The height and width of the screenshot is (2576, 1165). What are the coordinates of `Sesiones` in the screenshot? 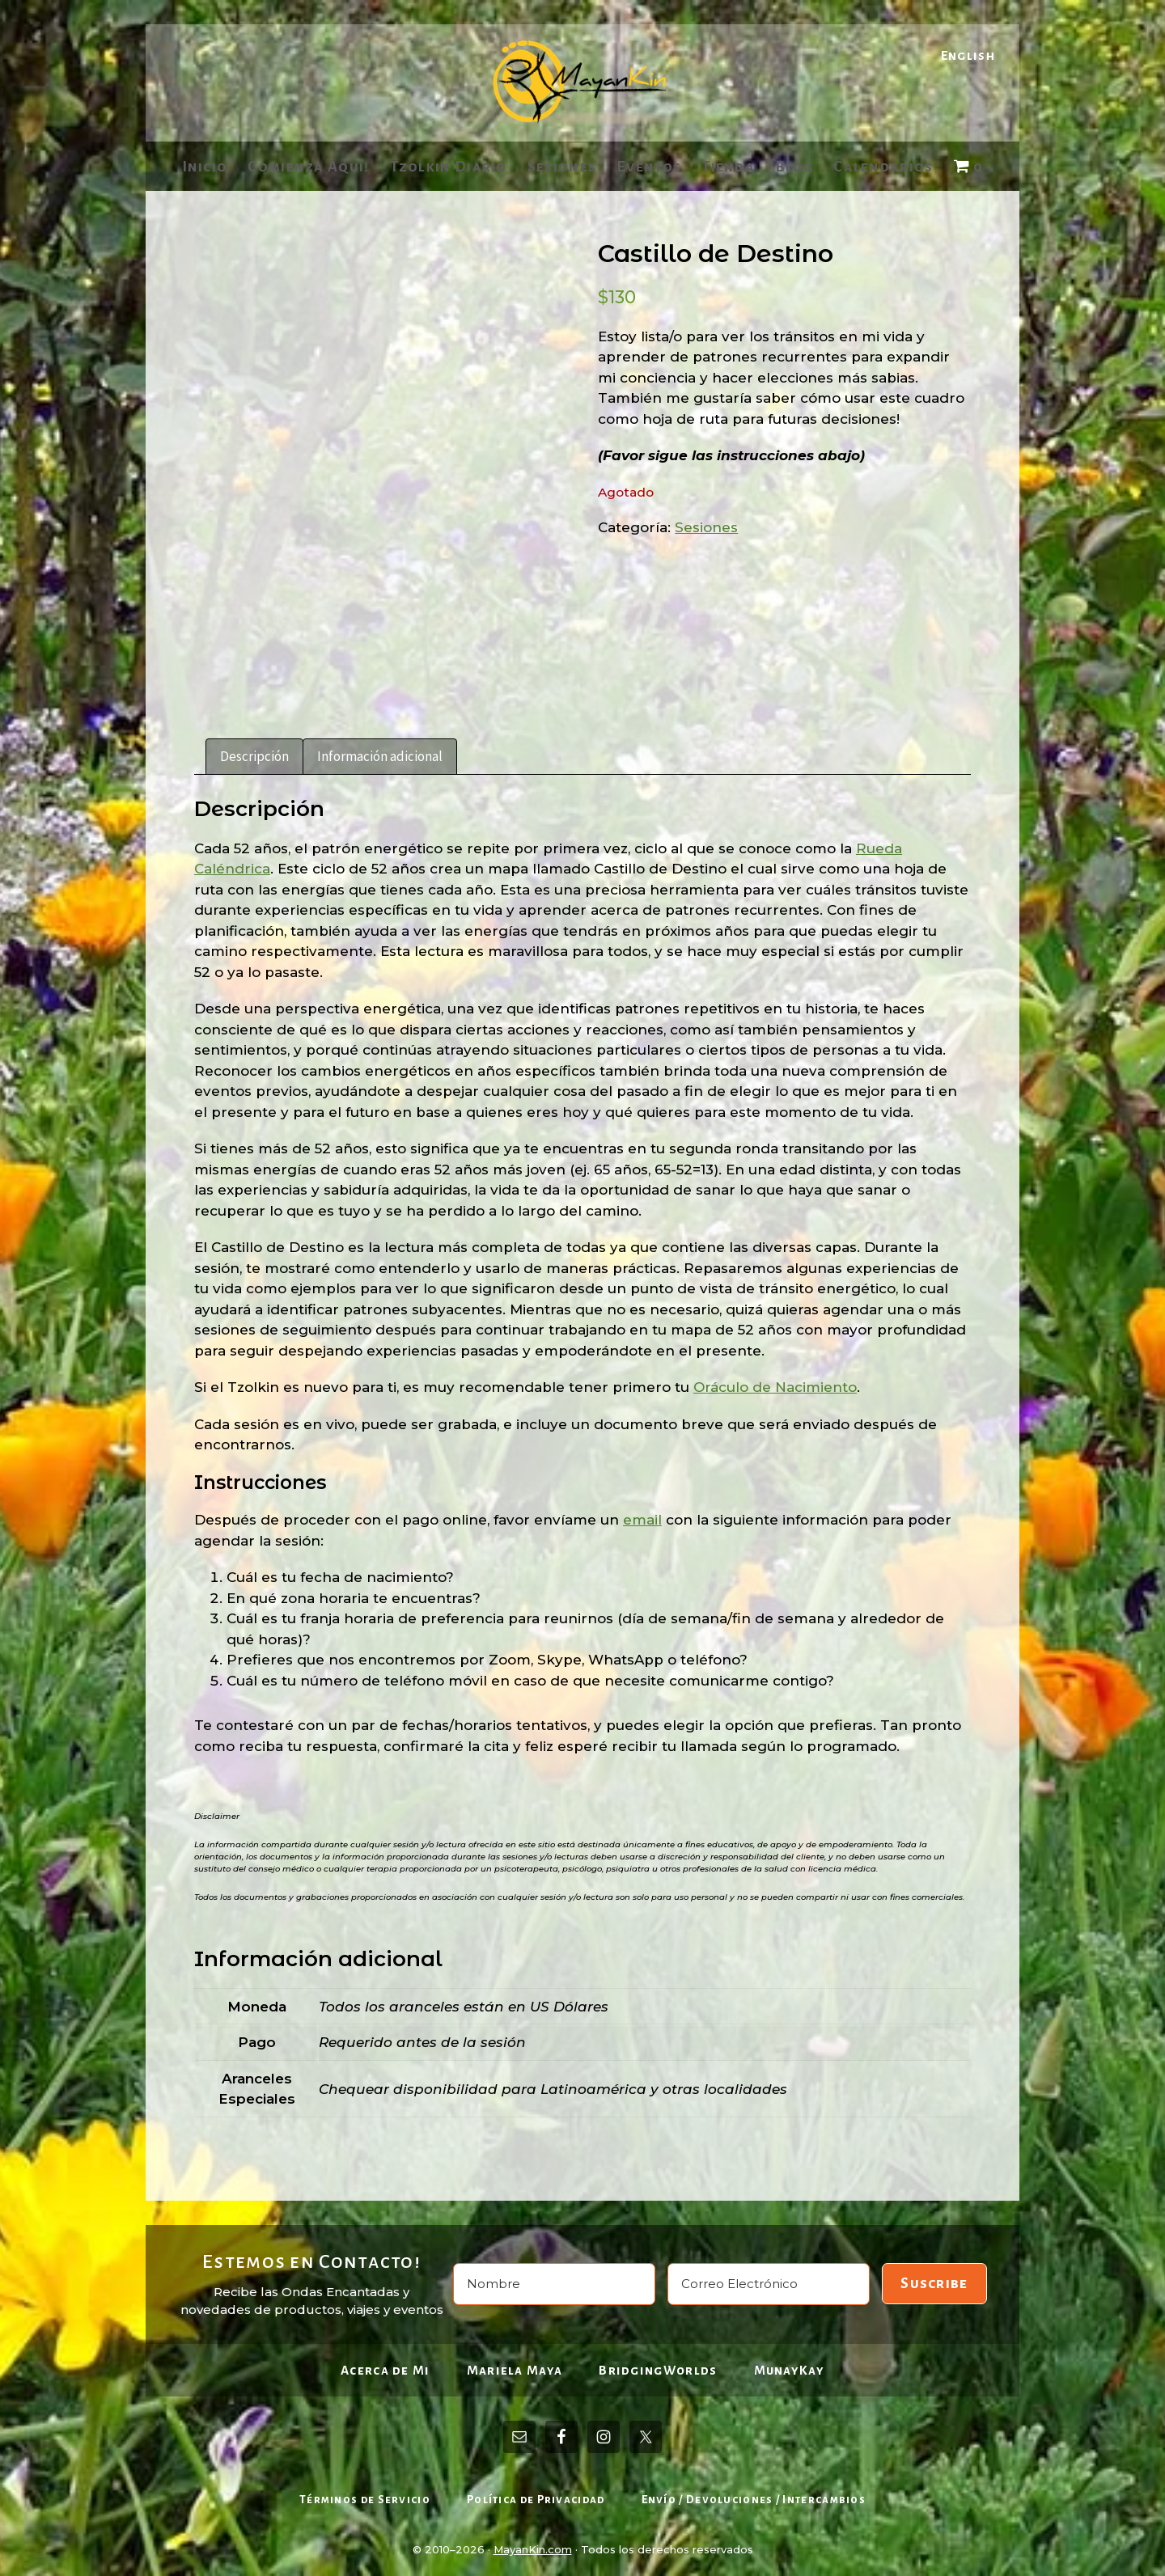 It's located at (706, 527).